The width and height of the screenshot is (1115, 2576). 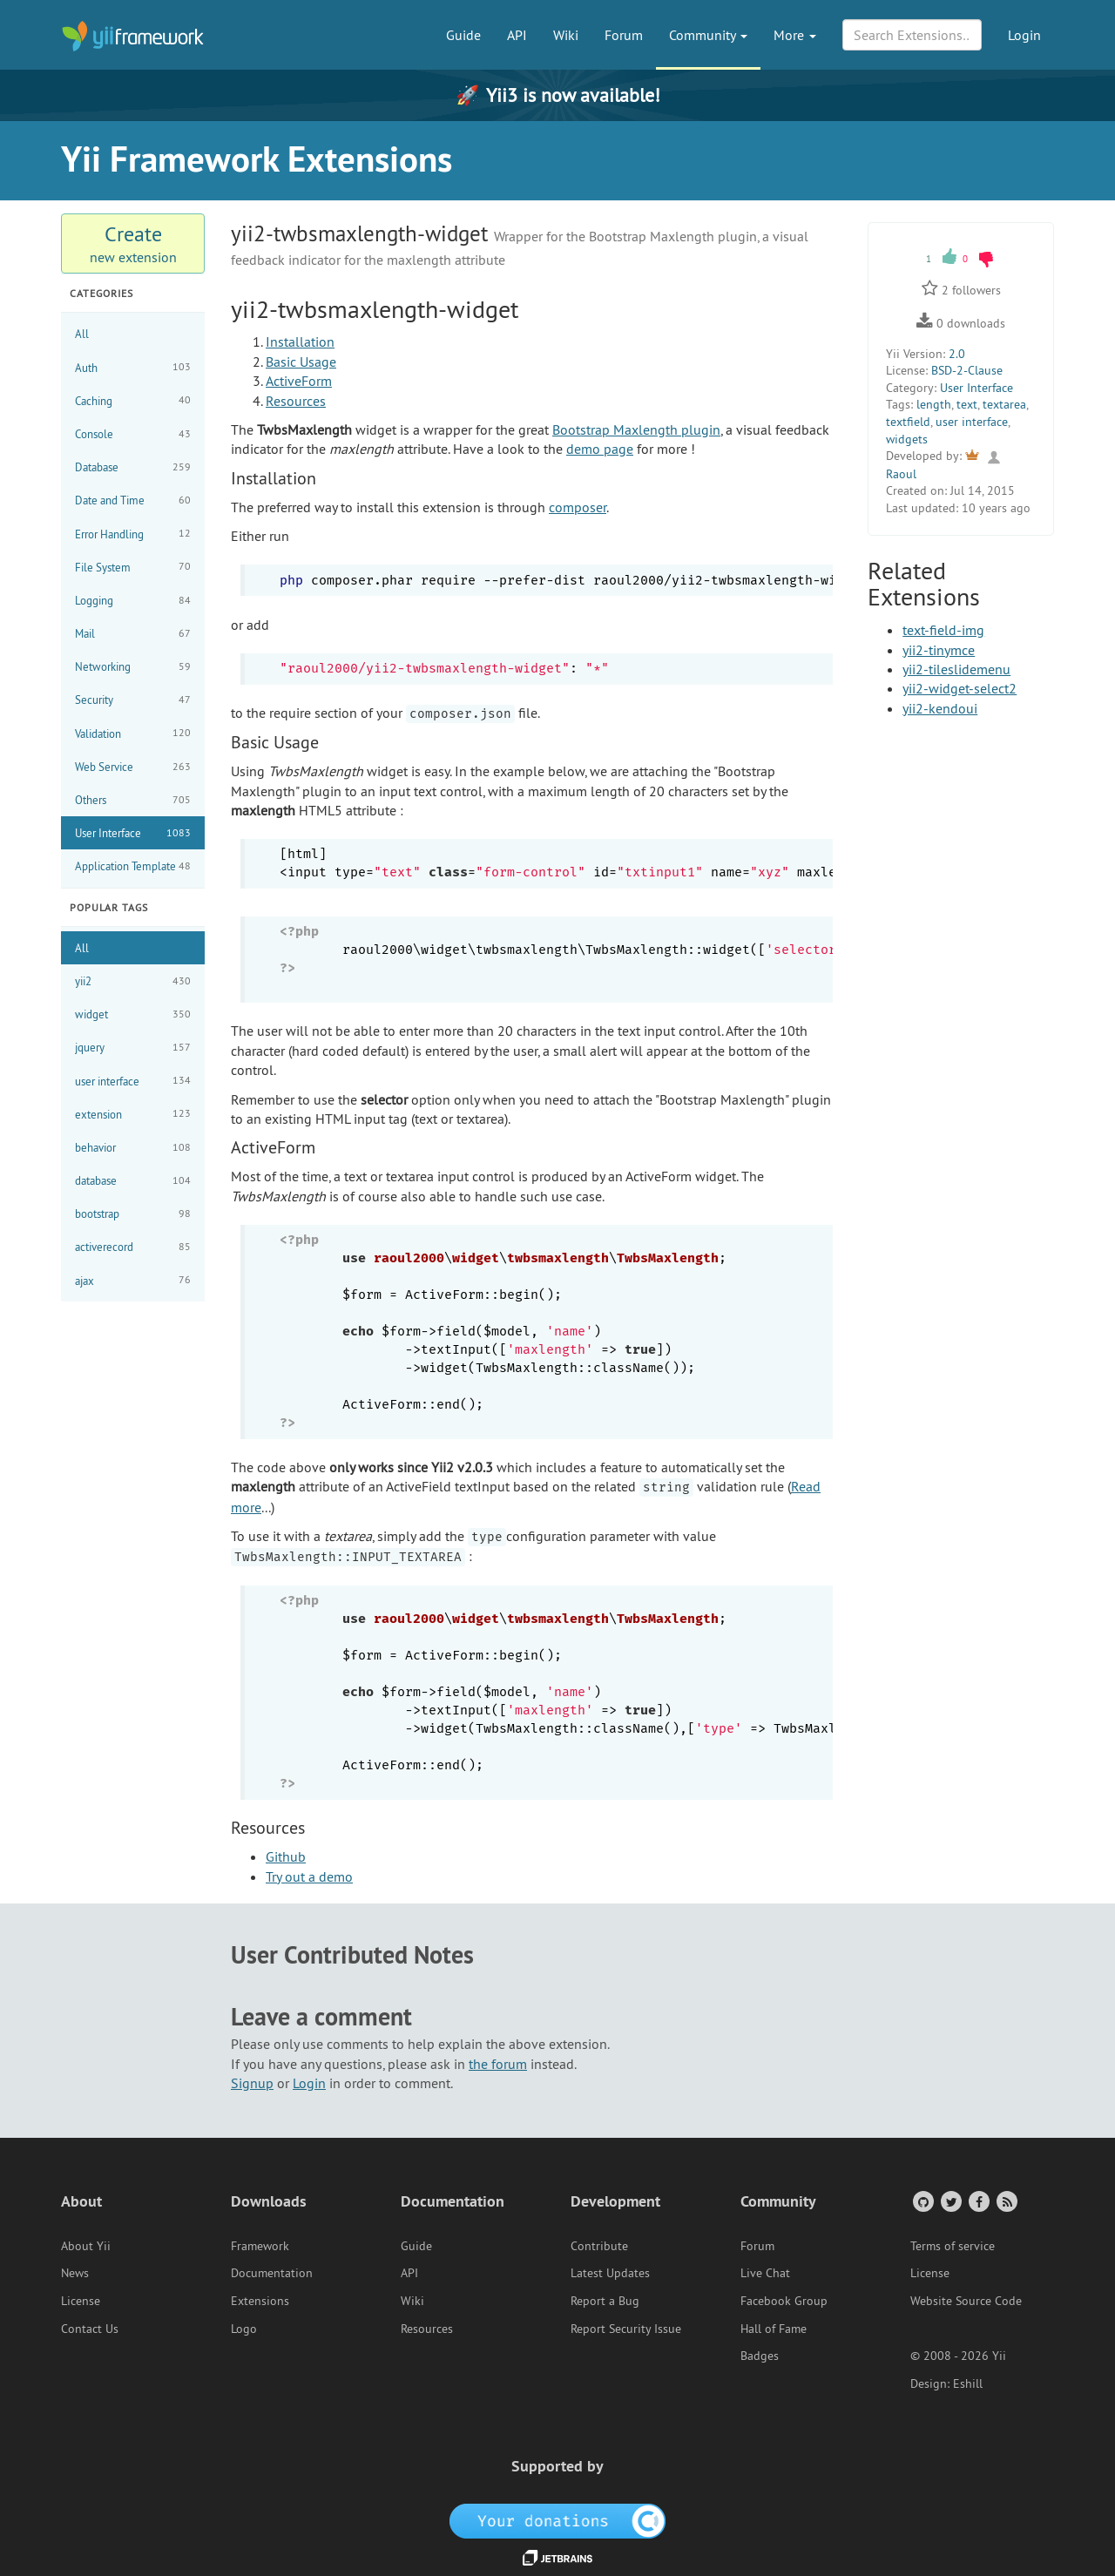 I want to click on Extensions, so click(x=260, y=2301).